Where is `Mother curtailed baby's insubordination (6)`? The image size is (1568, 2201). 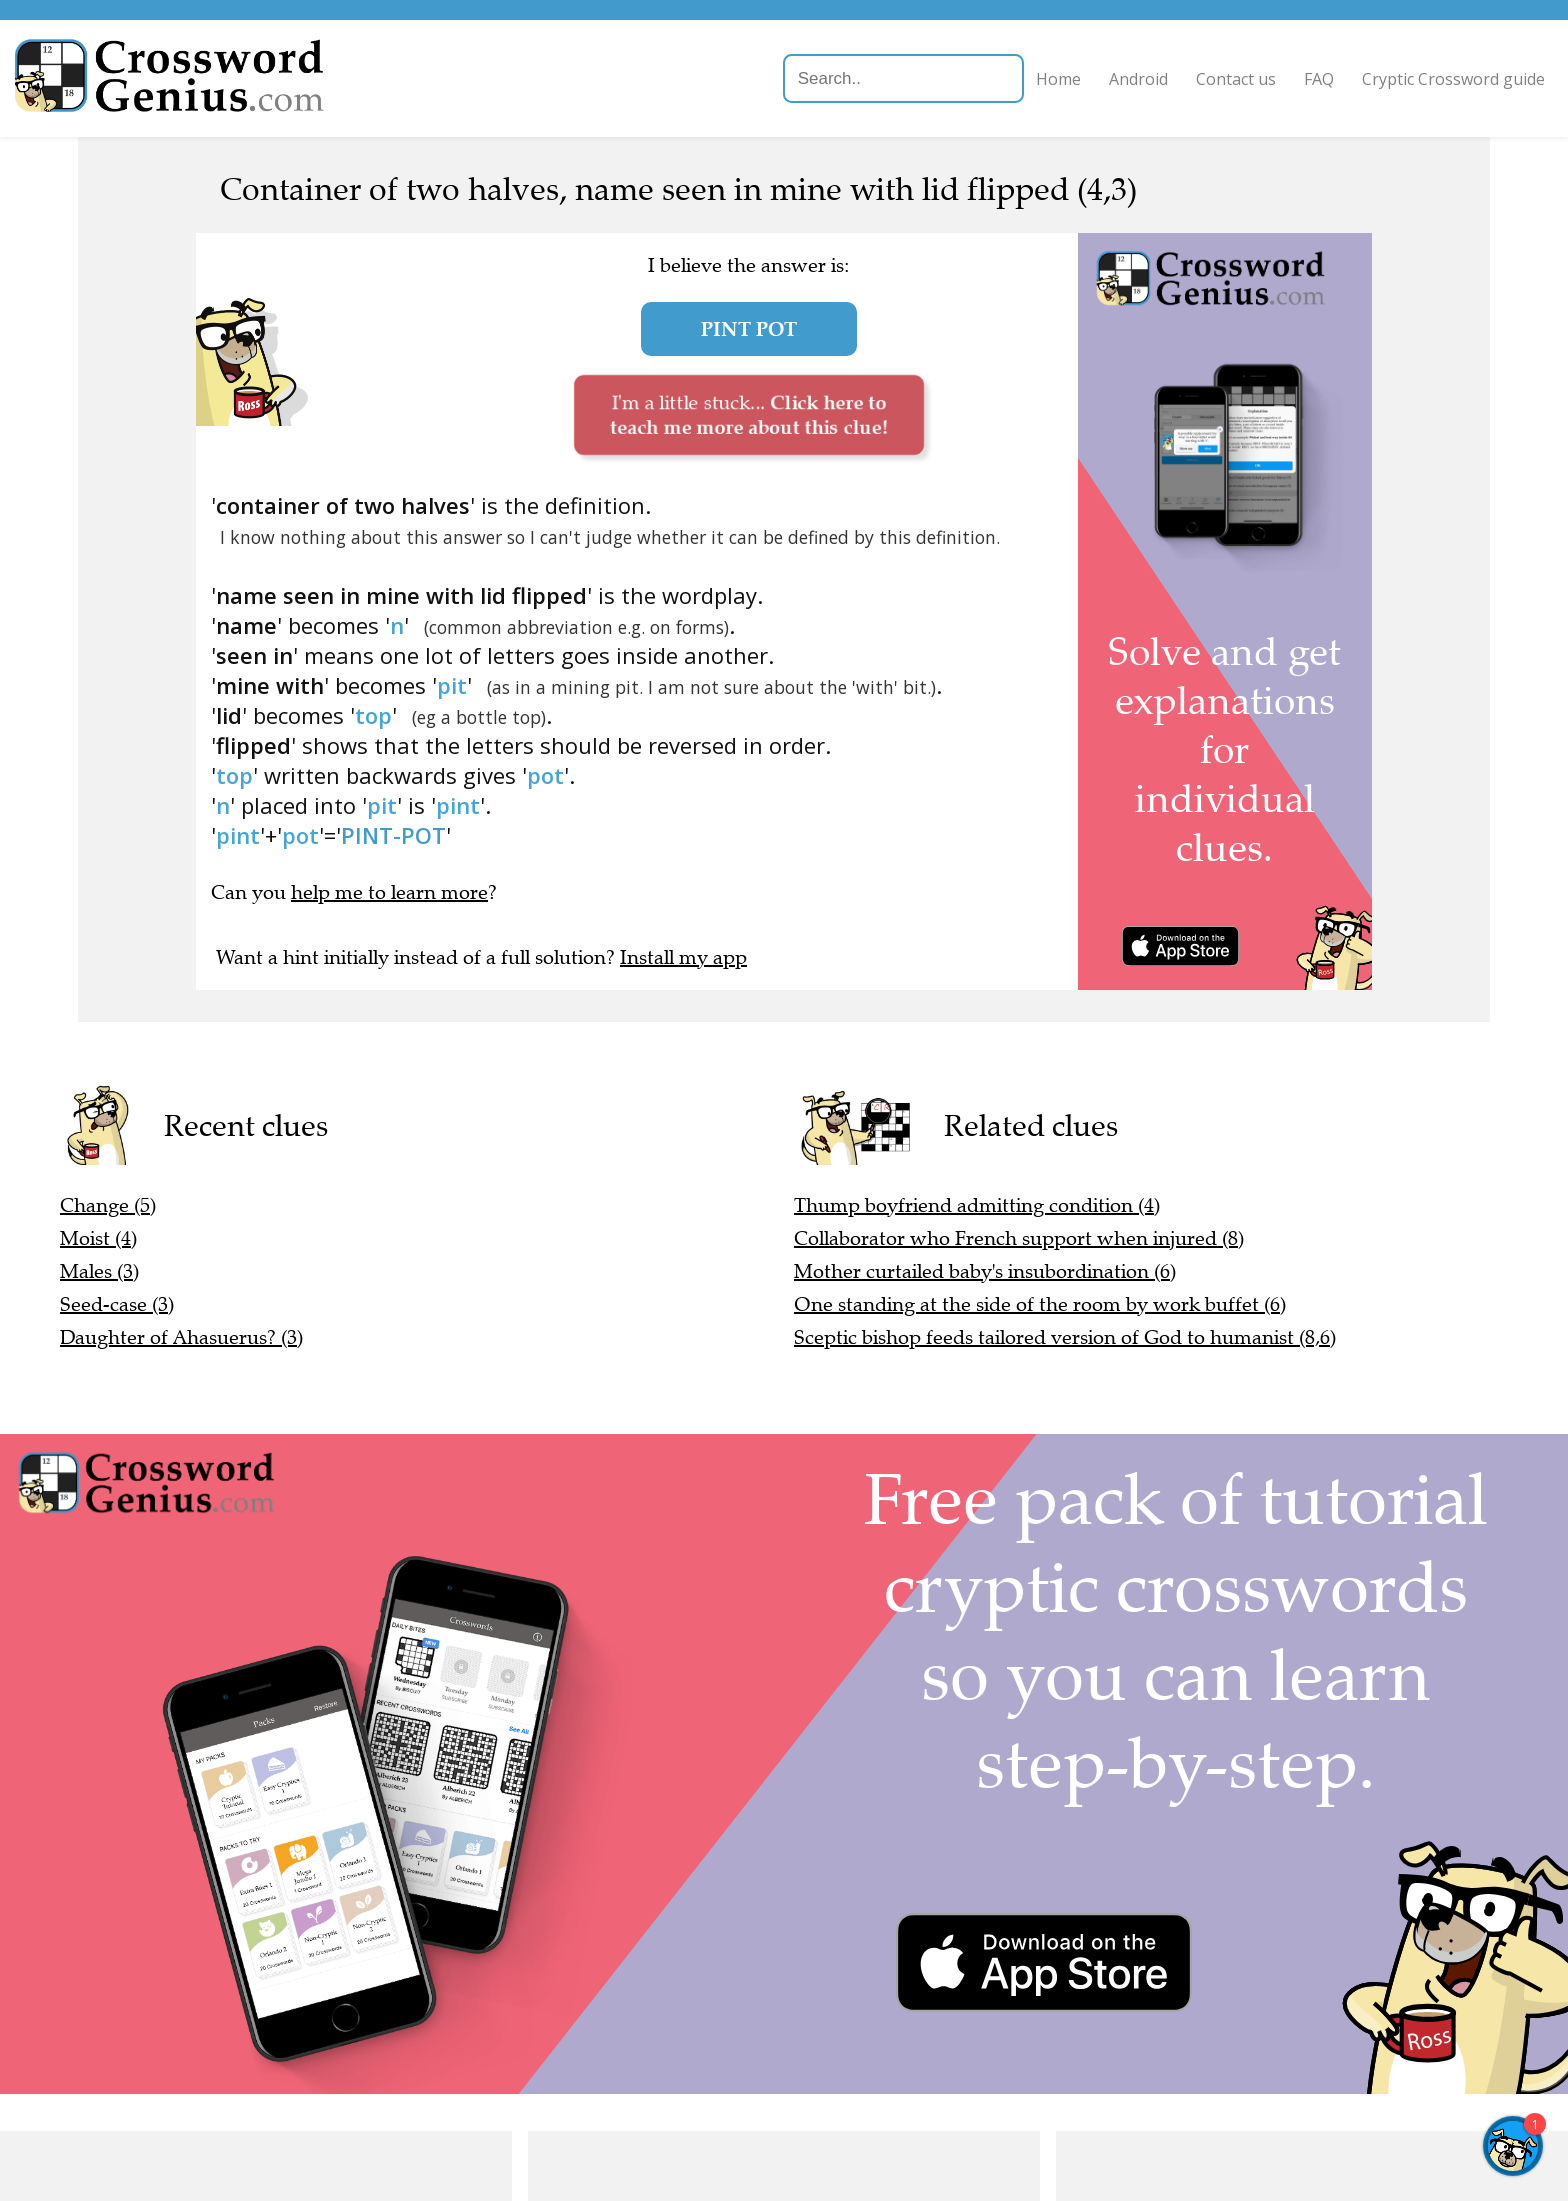 Mother curtailed baby's insubordination (6) is located at coordinates (985, 1271).